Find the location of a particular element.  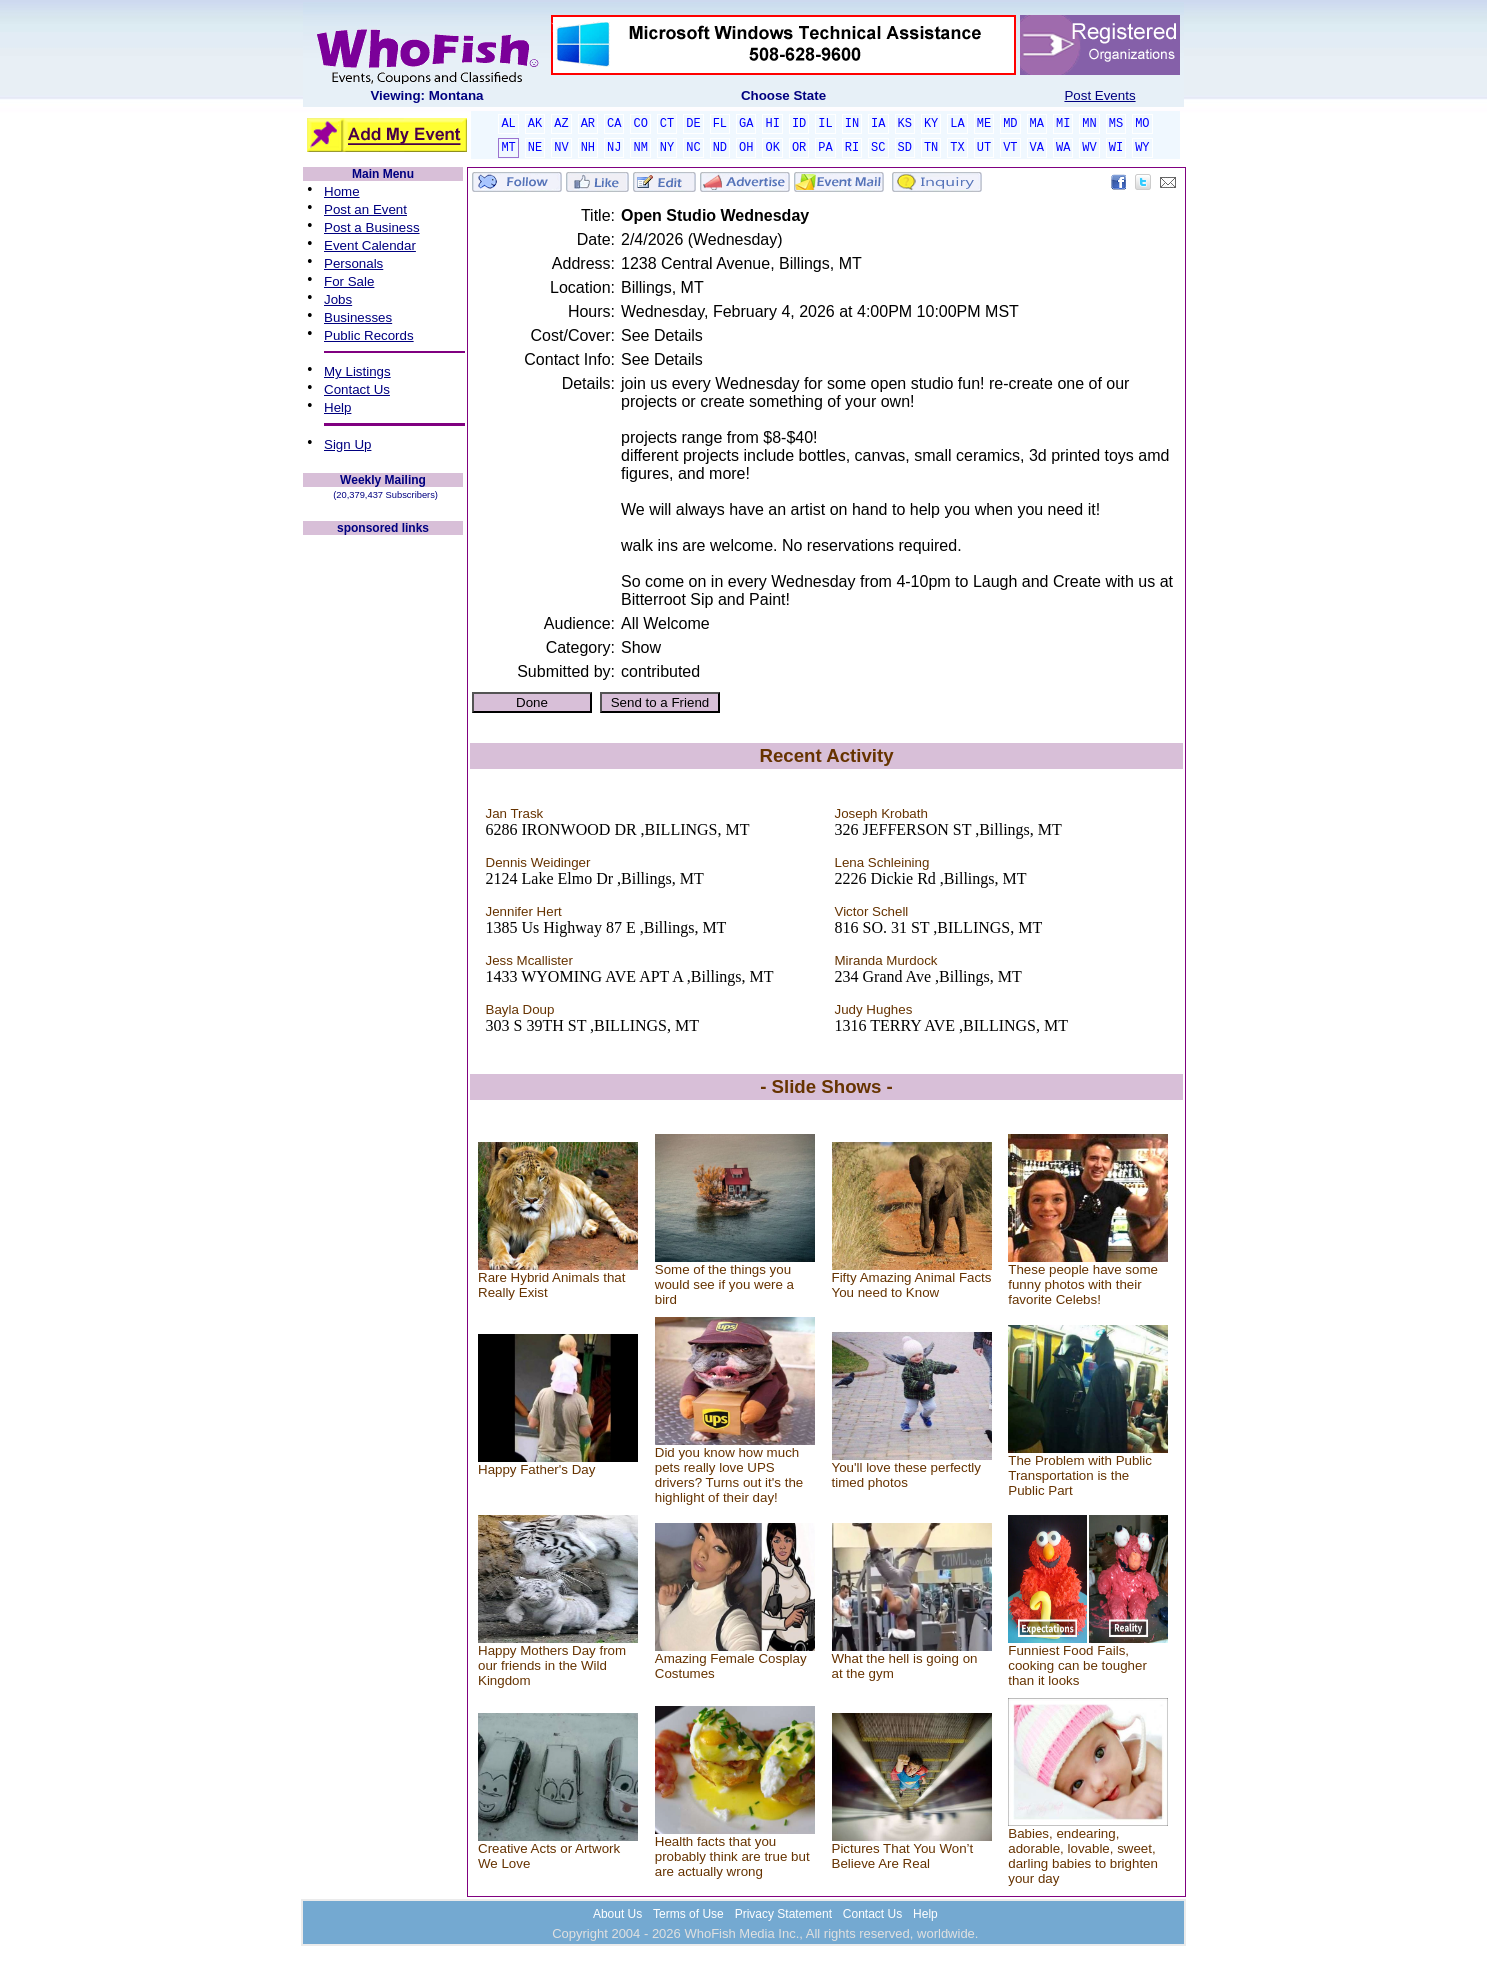

ID is located at coordinates (799, 124).